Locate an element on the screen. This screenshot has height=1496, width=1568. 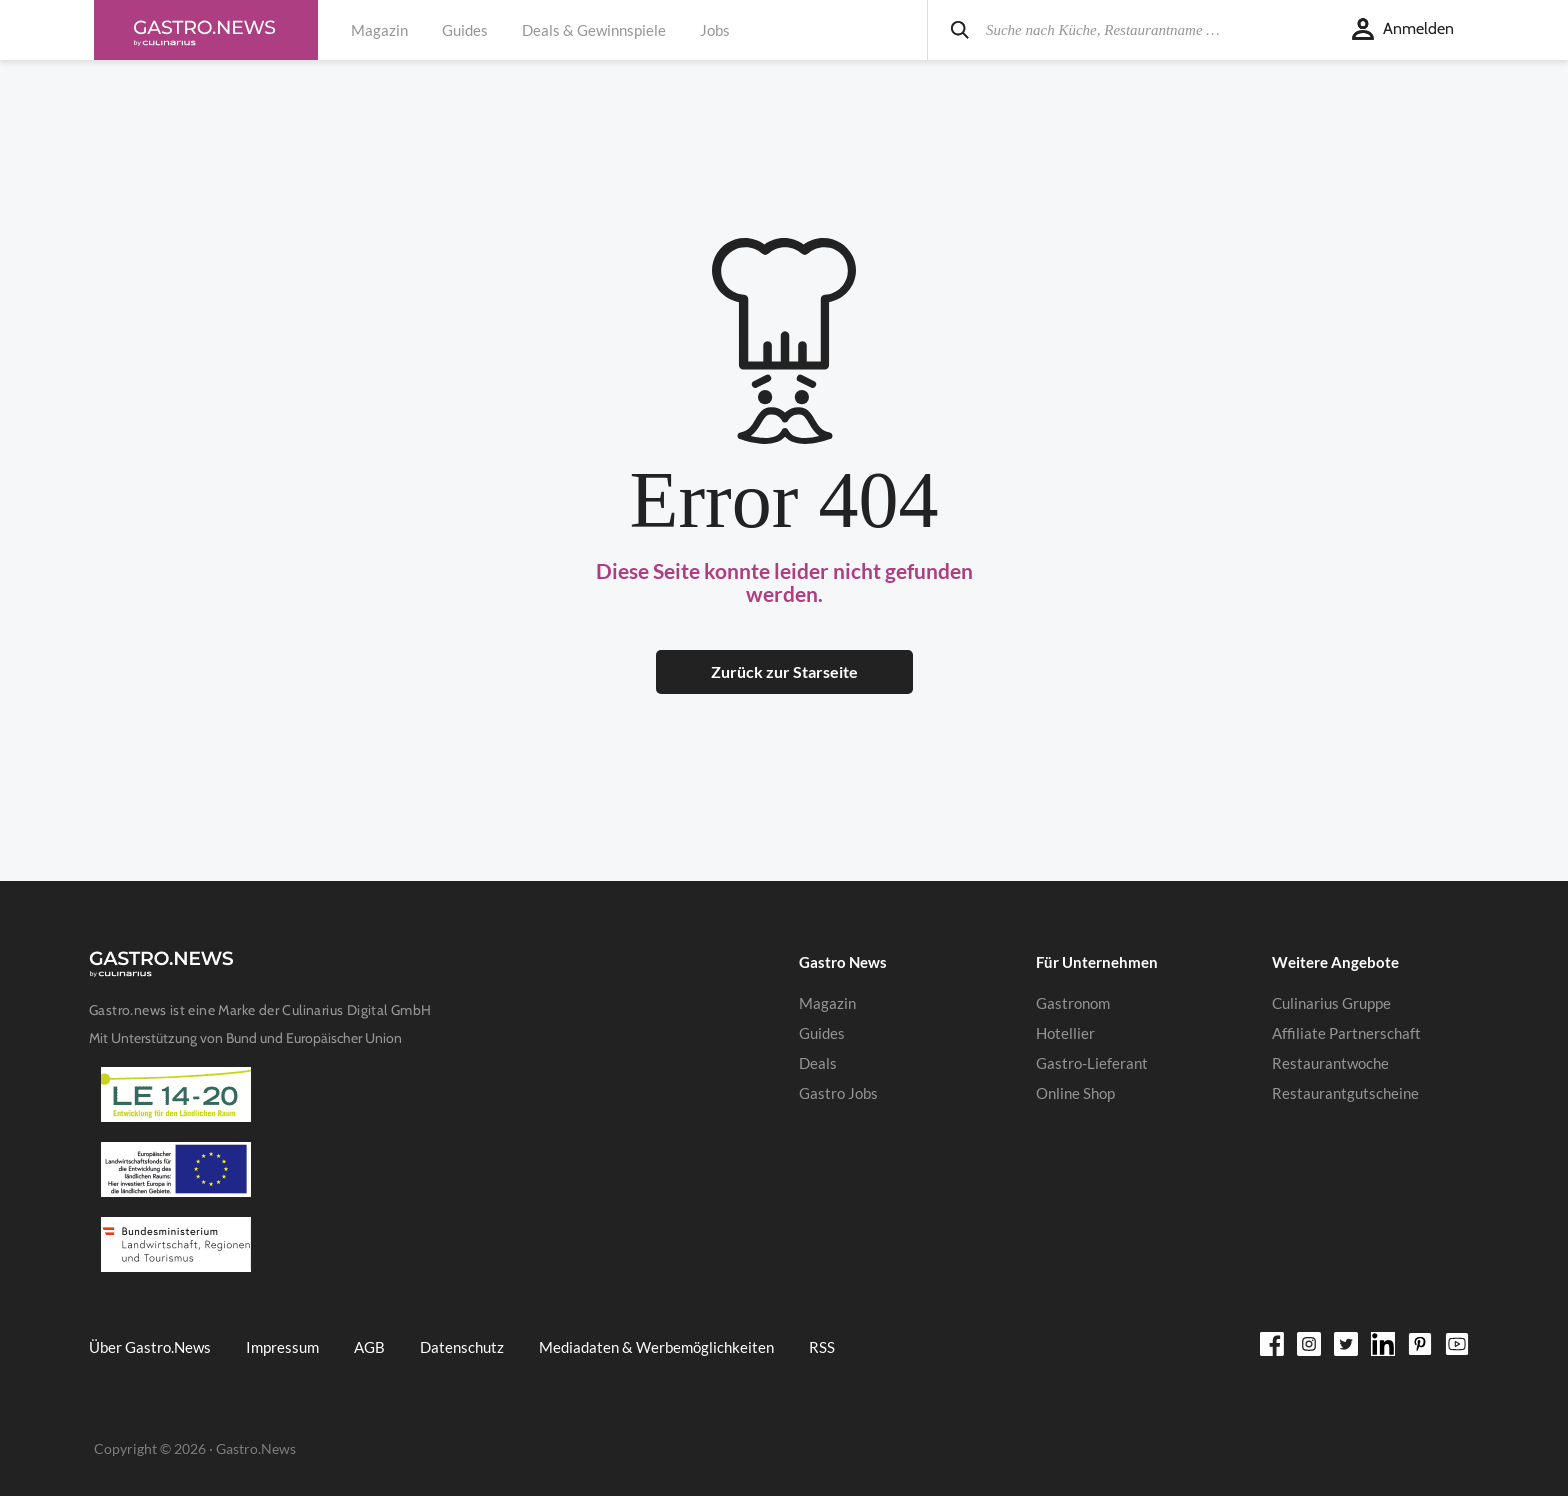
Deals is located at coordinates (818, 1063).